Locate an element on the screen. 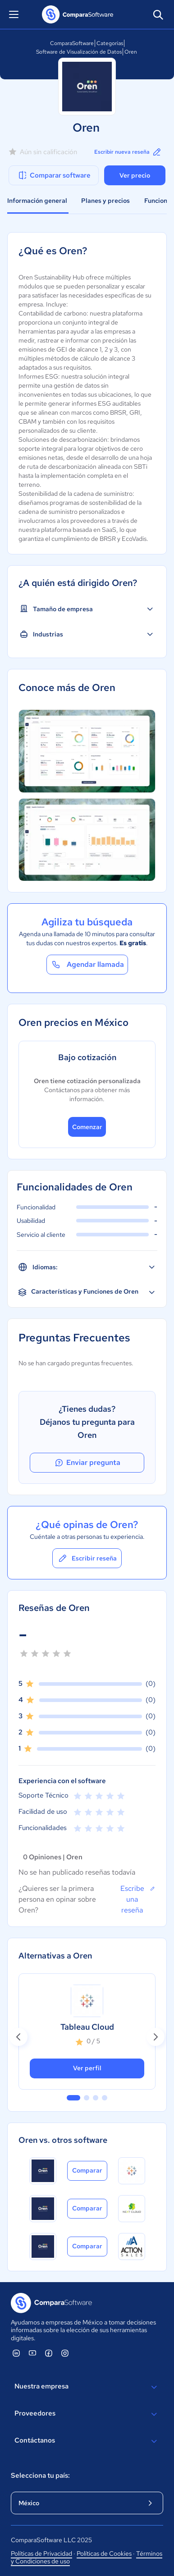 The height and width of the screenshot is (2576, 174). Proveedores is located at coordinates (87, 2414).